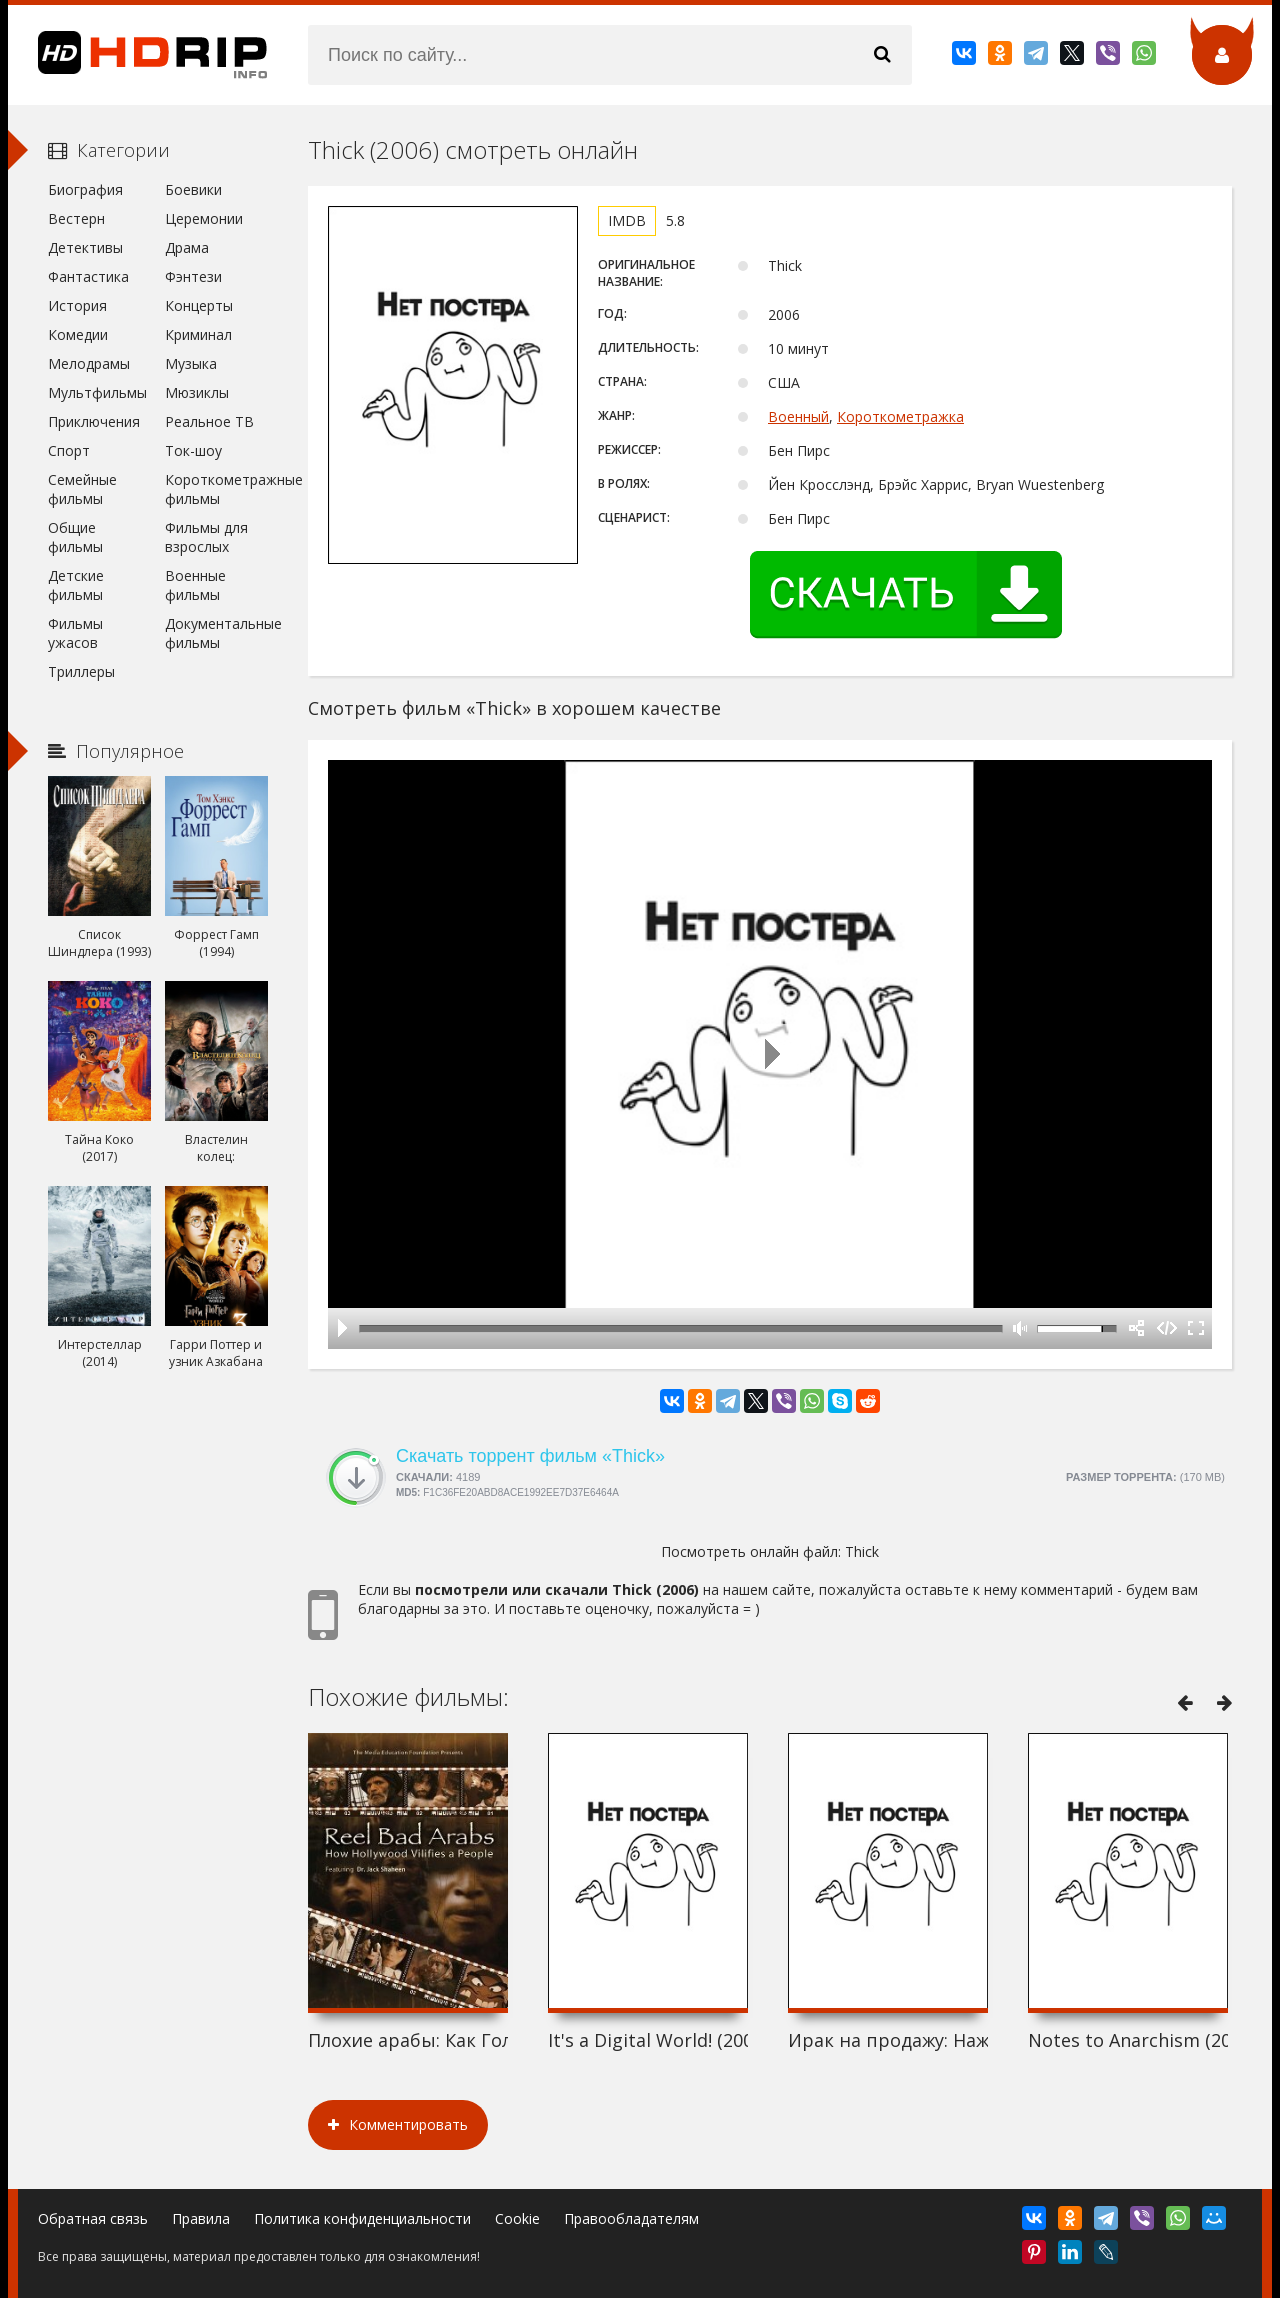 This screenshot has height=2298, width=1280. What do you see at coordinates (94, 421) in the screenshot?
I see `Приключения` at bounding box center [94, 421].